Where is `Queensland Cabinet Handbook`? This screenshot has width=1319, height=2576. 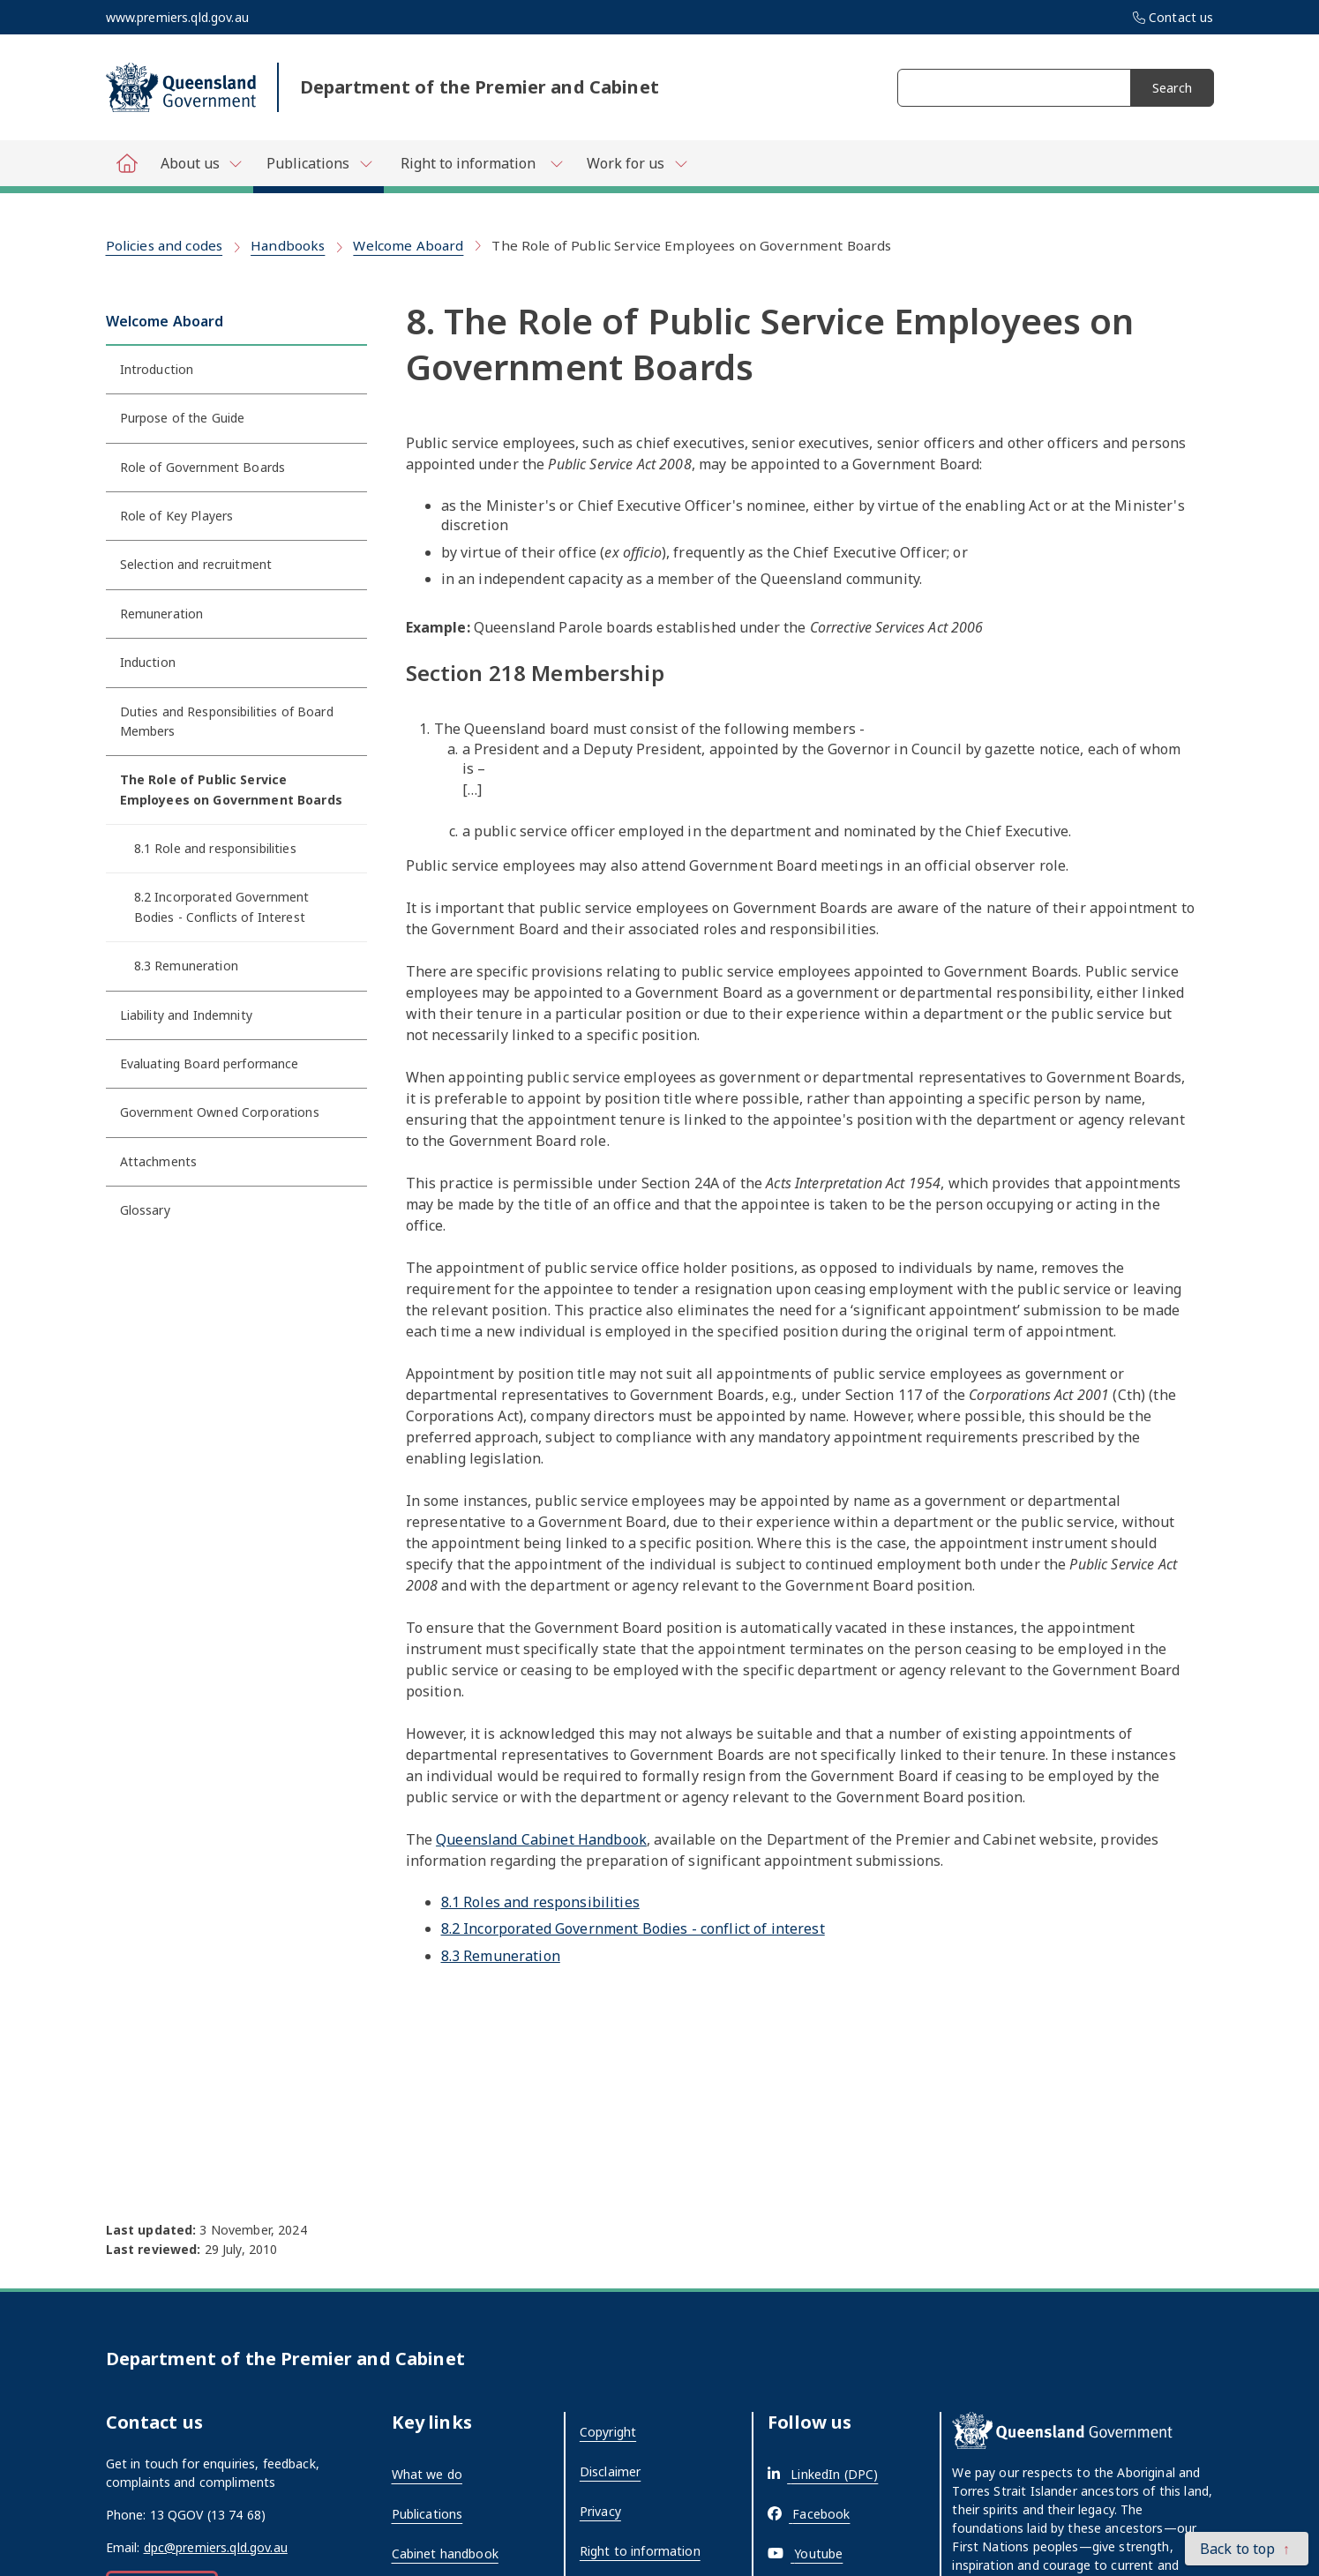
Queensland Cabinet Handbook is located at coordinates (541, 1839).